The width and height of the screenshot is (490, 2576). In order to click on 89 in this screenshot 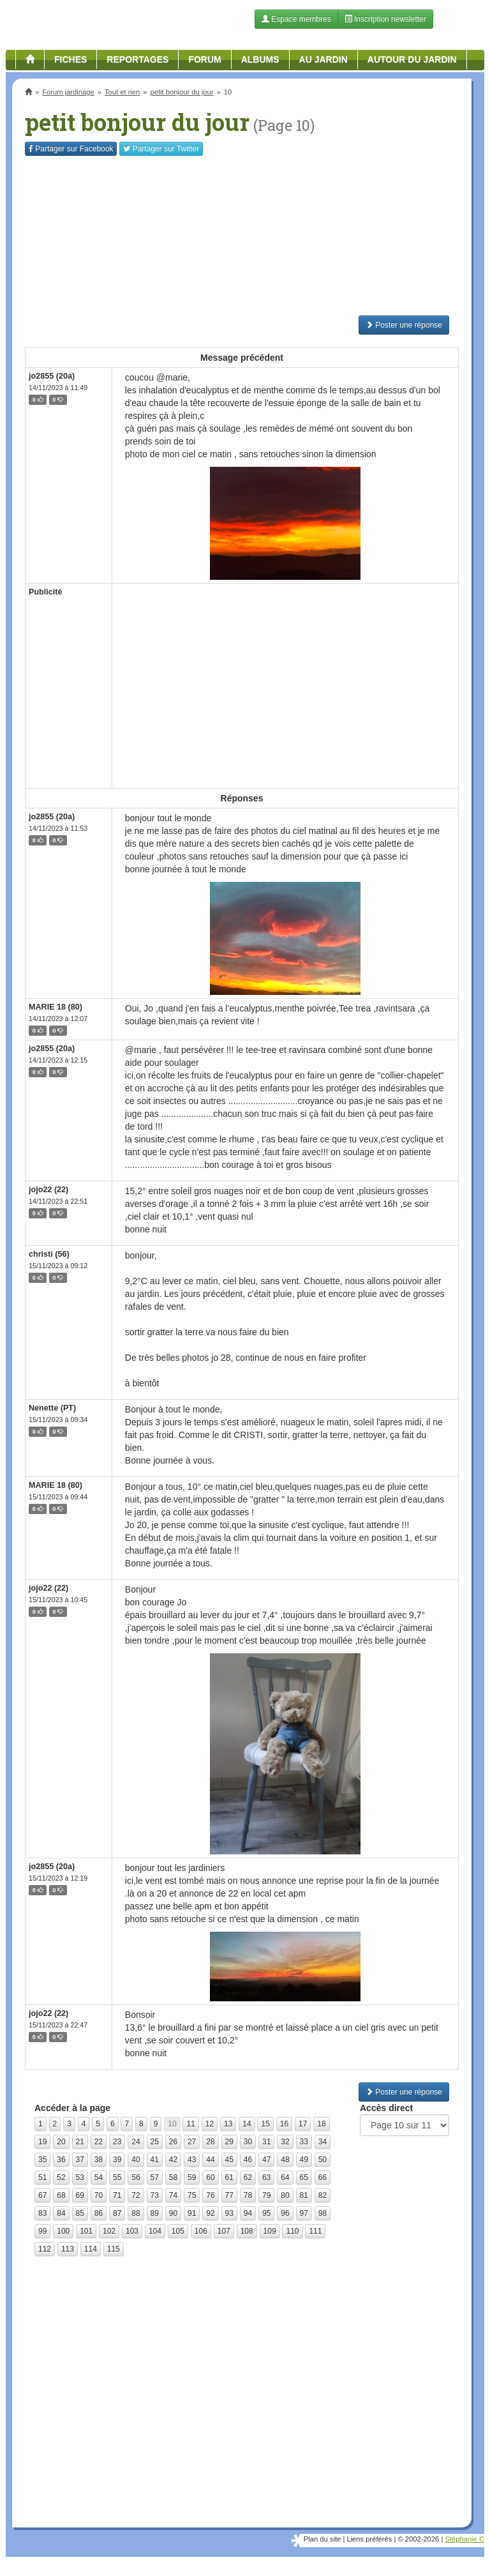, I will do `click(155, 2213)`.